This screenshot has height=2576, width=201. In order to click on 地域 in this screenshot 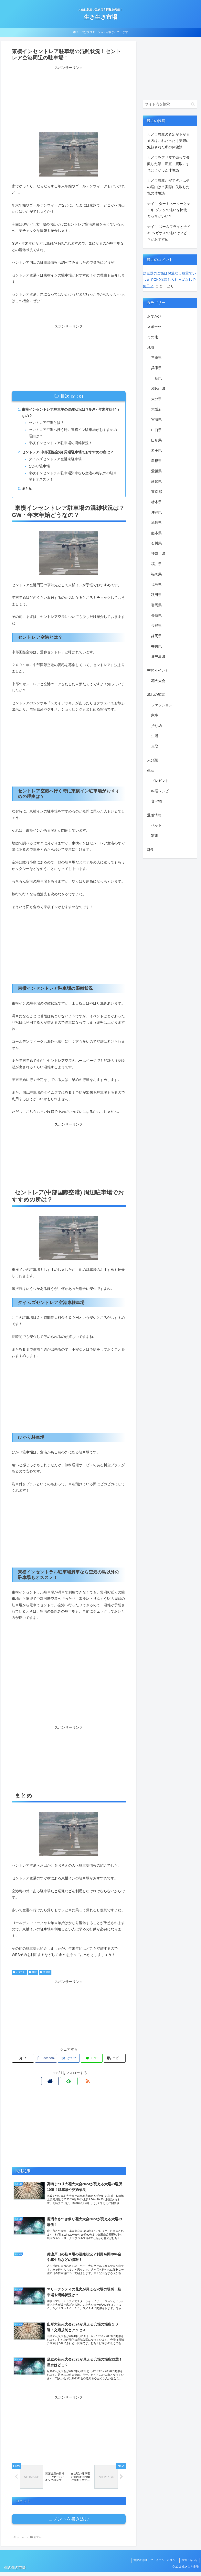, I will do `click(33, 1973)`.